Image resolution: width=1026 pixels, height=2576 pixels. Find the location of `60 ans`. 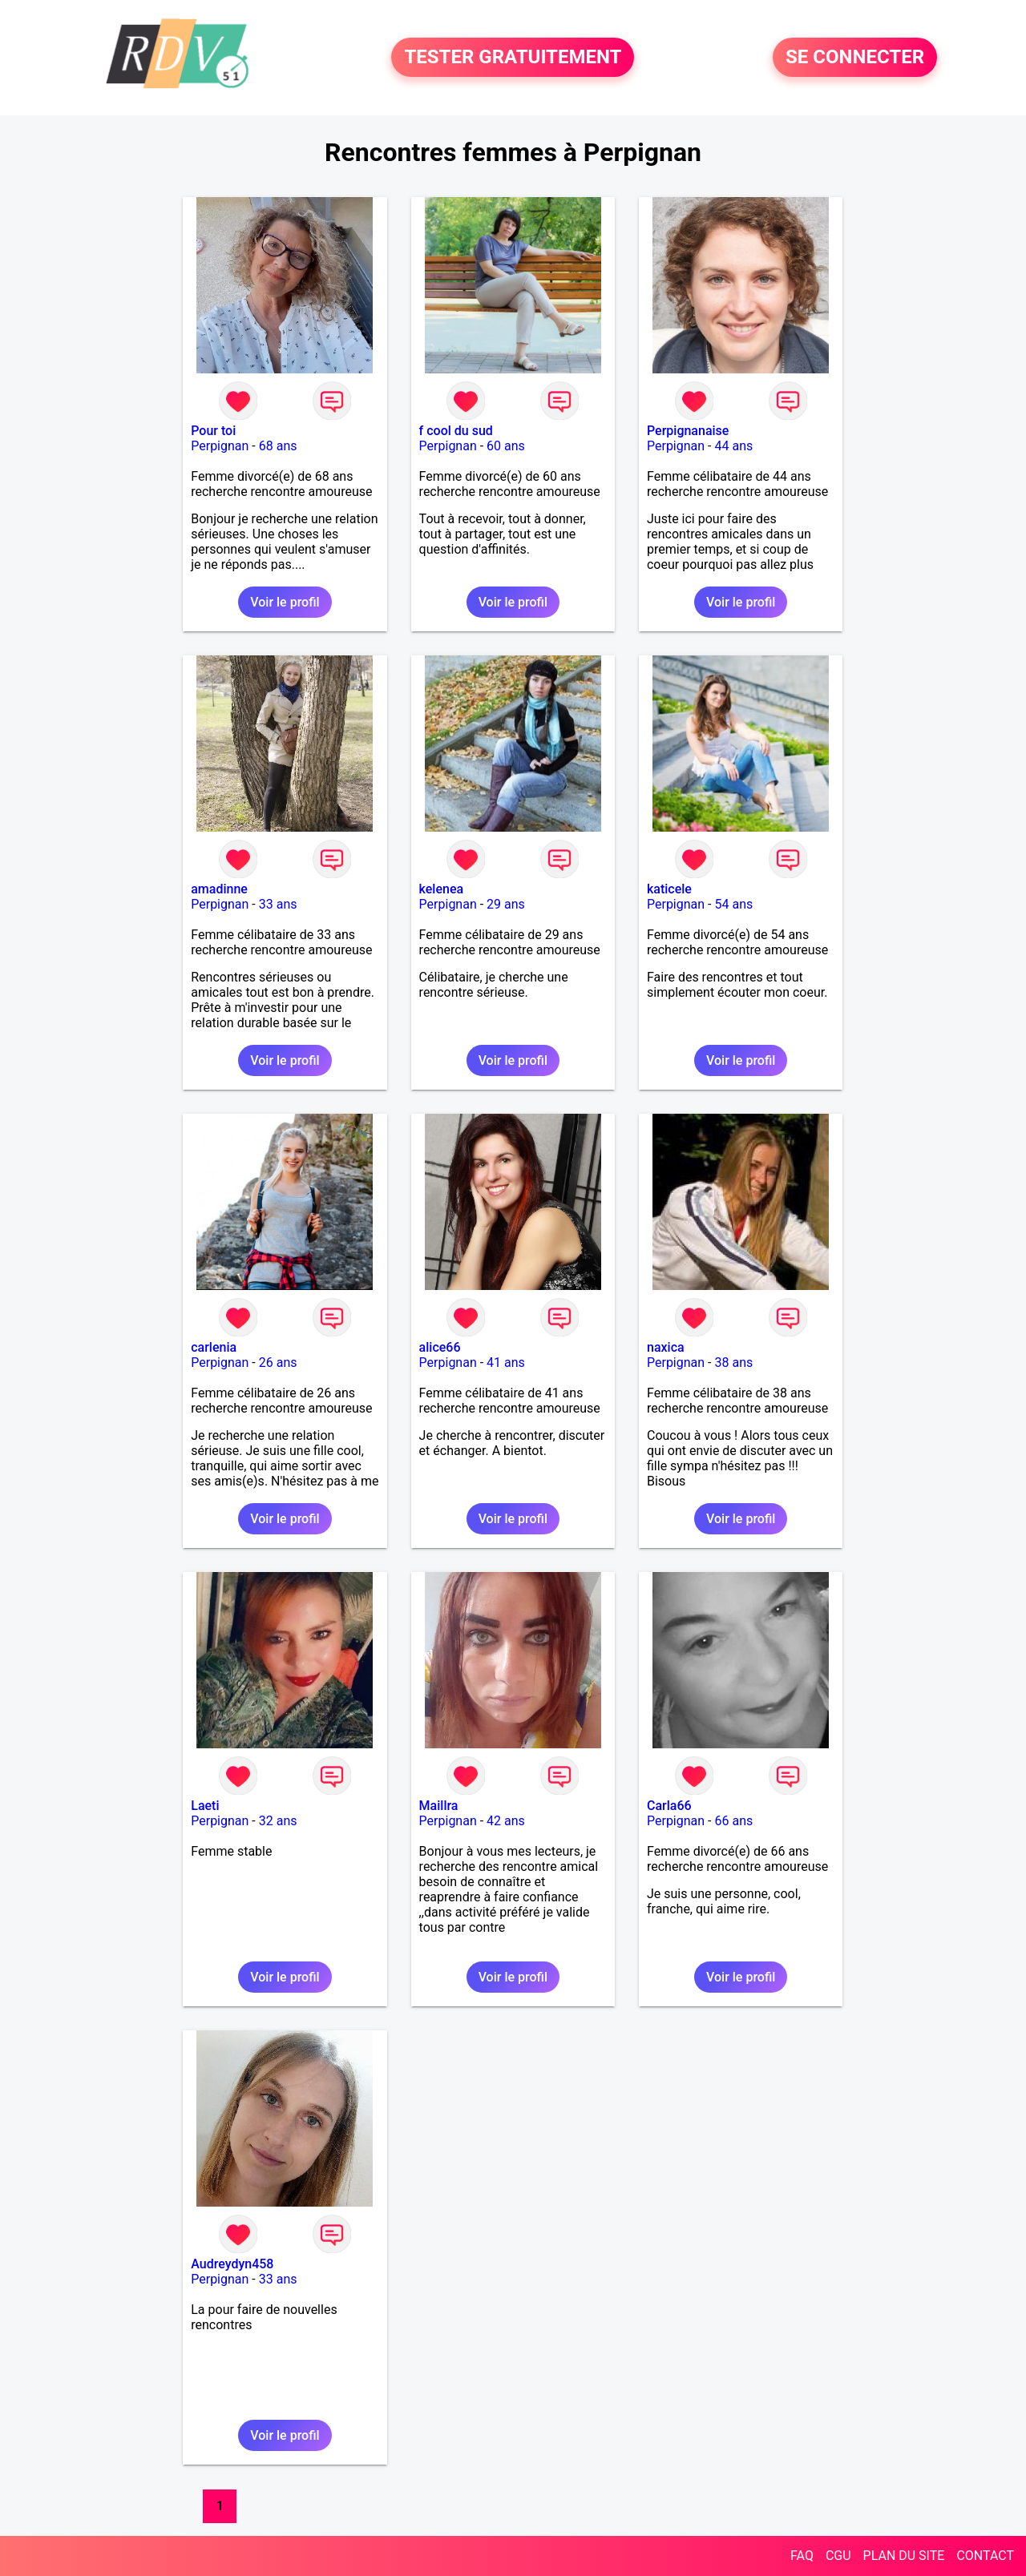

60 ans is located at coordinates (506, 446).